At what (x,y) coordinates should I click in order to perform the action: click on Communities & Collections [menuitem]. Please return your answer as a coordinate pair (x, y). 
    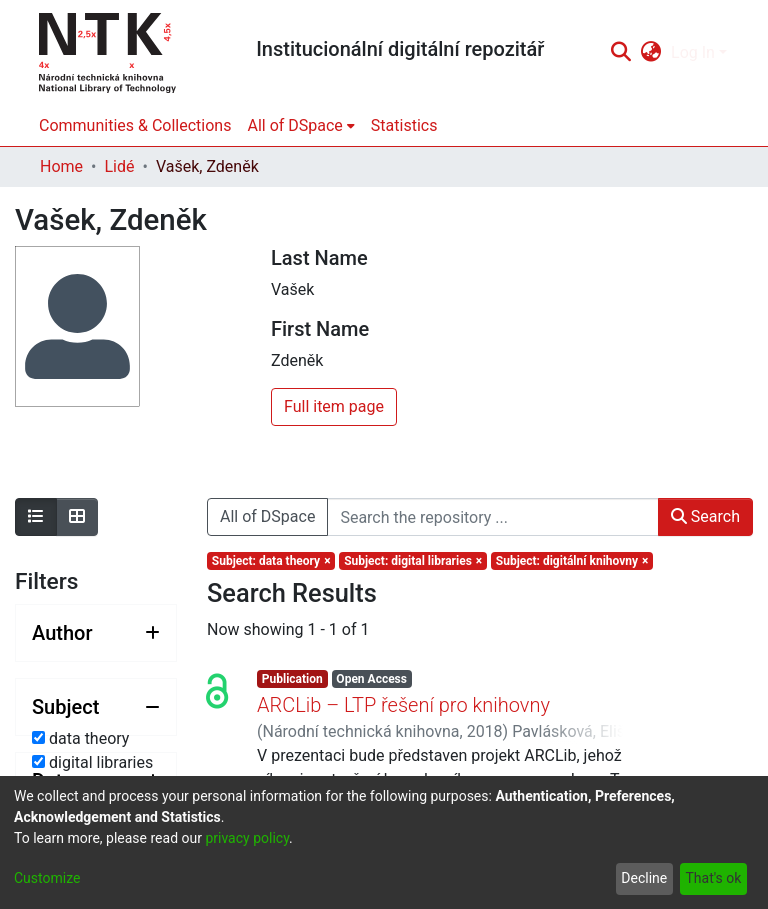
    Looking at the image, I should click on (135, 125).